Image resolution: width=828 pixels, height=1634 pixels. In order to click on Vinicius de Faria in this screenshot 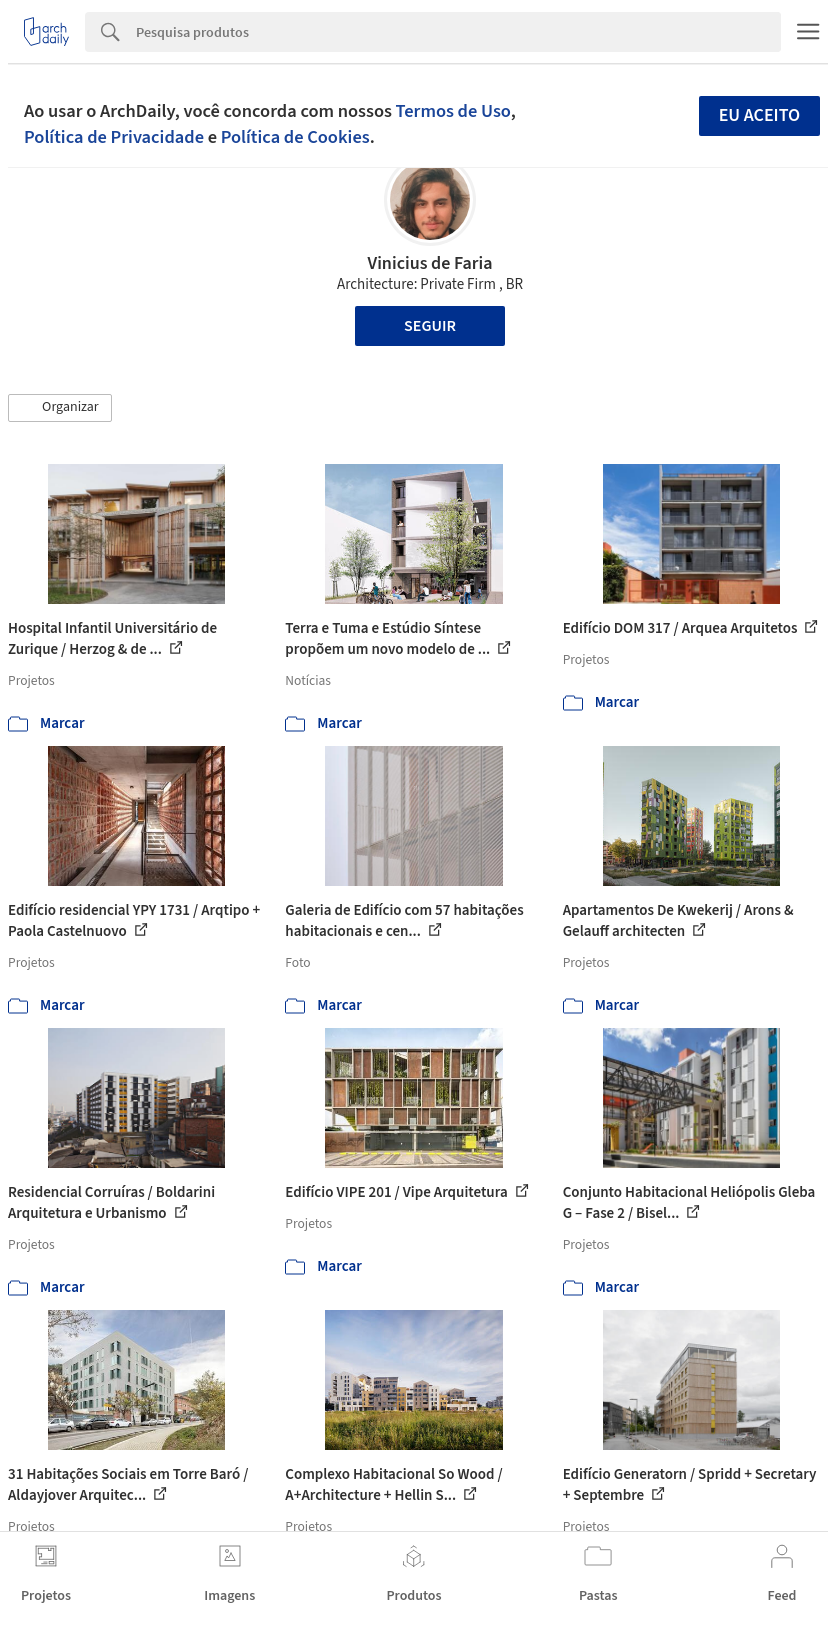, I will do `click(430, 263)`.